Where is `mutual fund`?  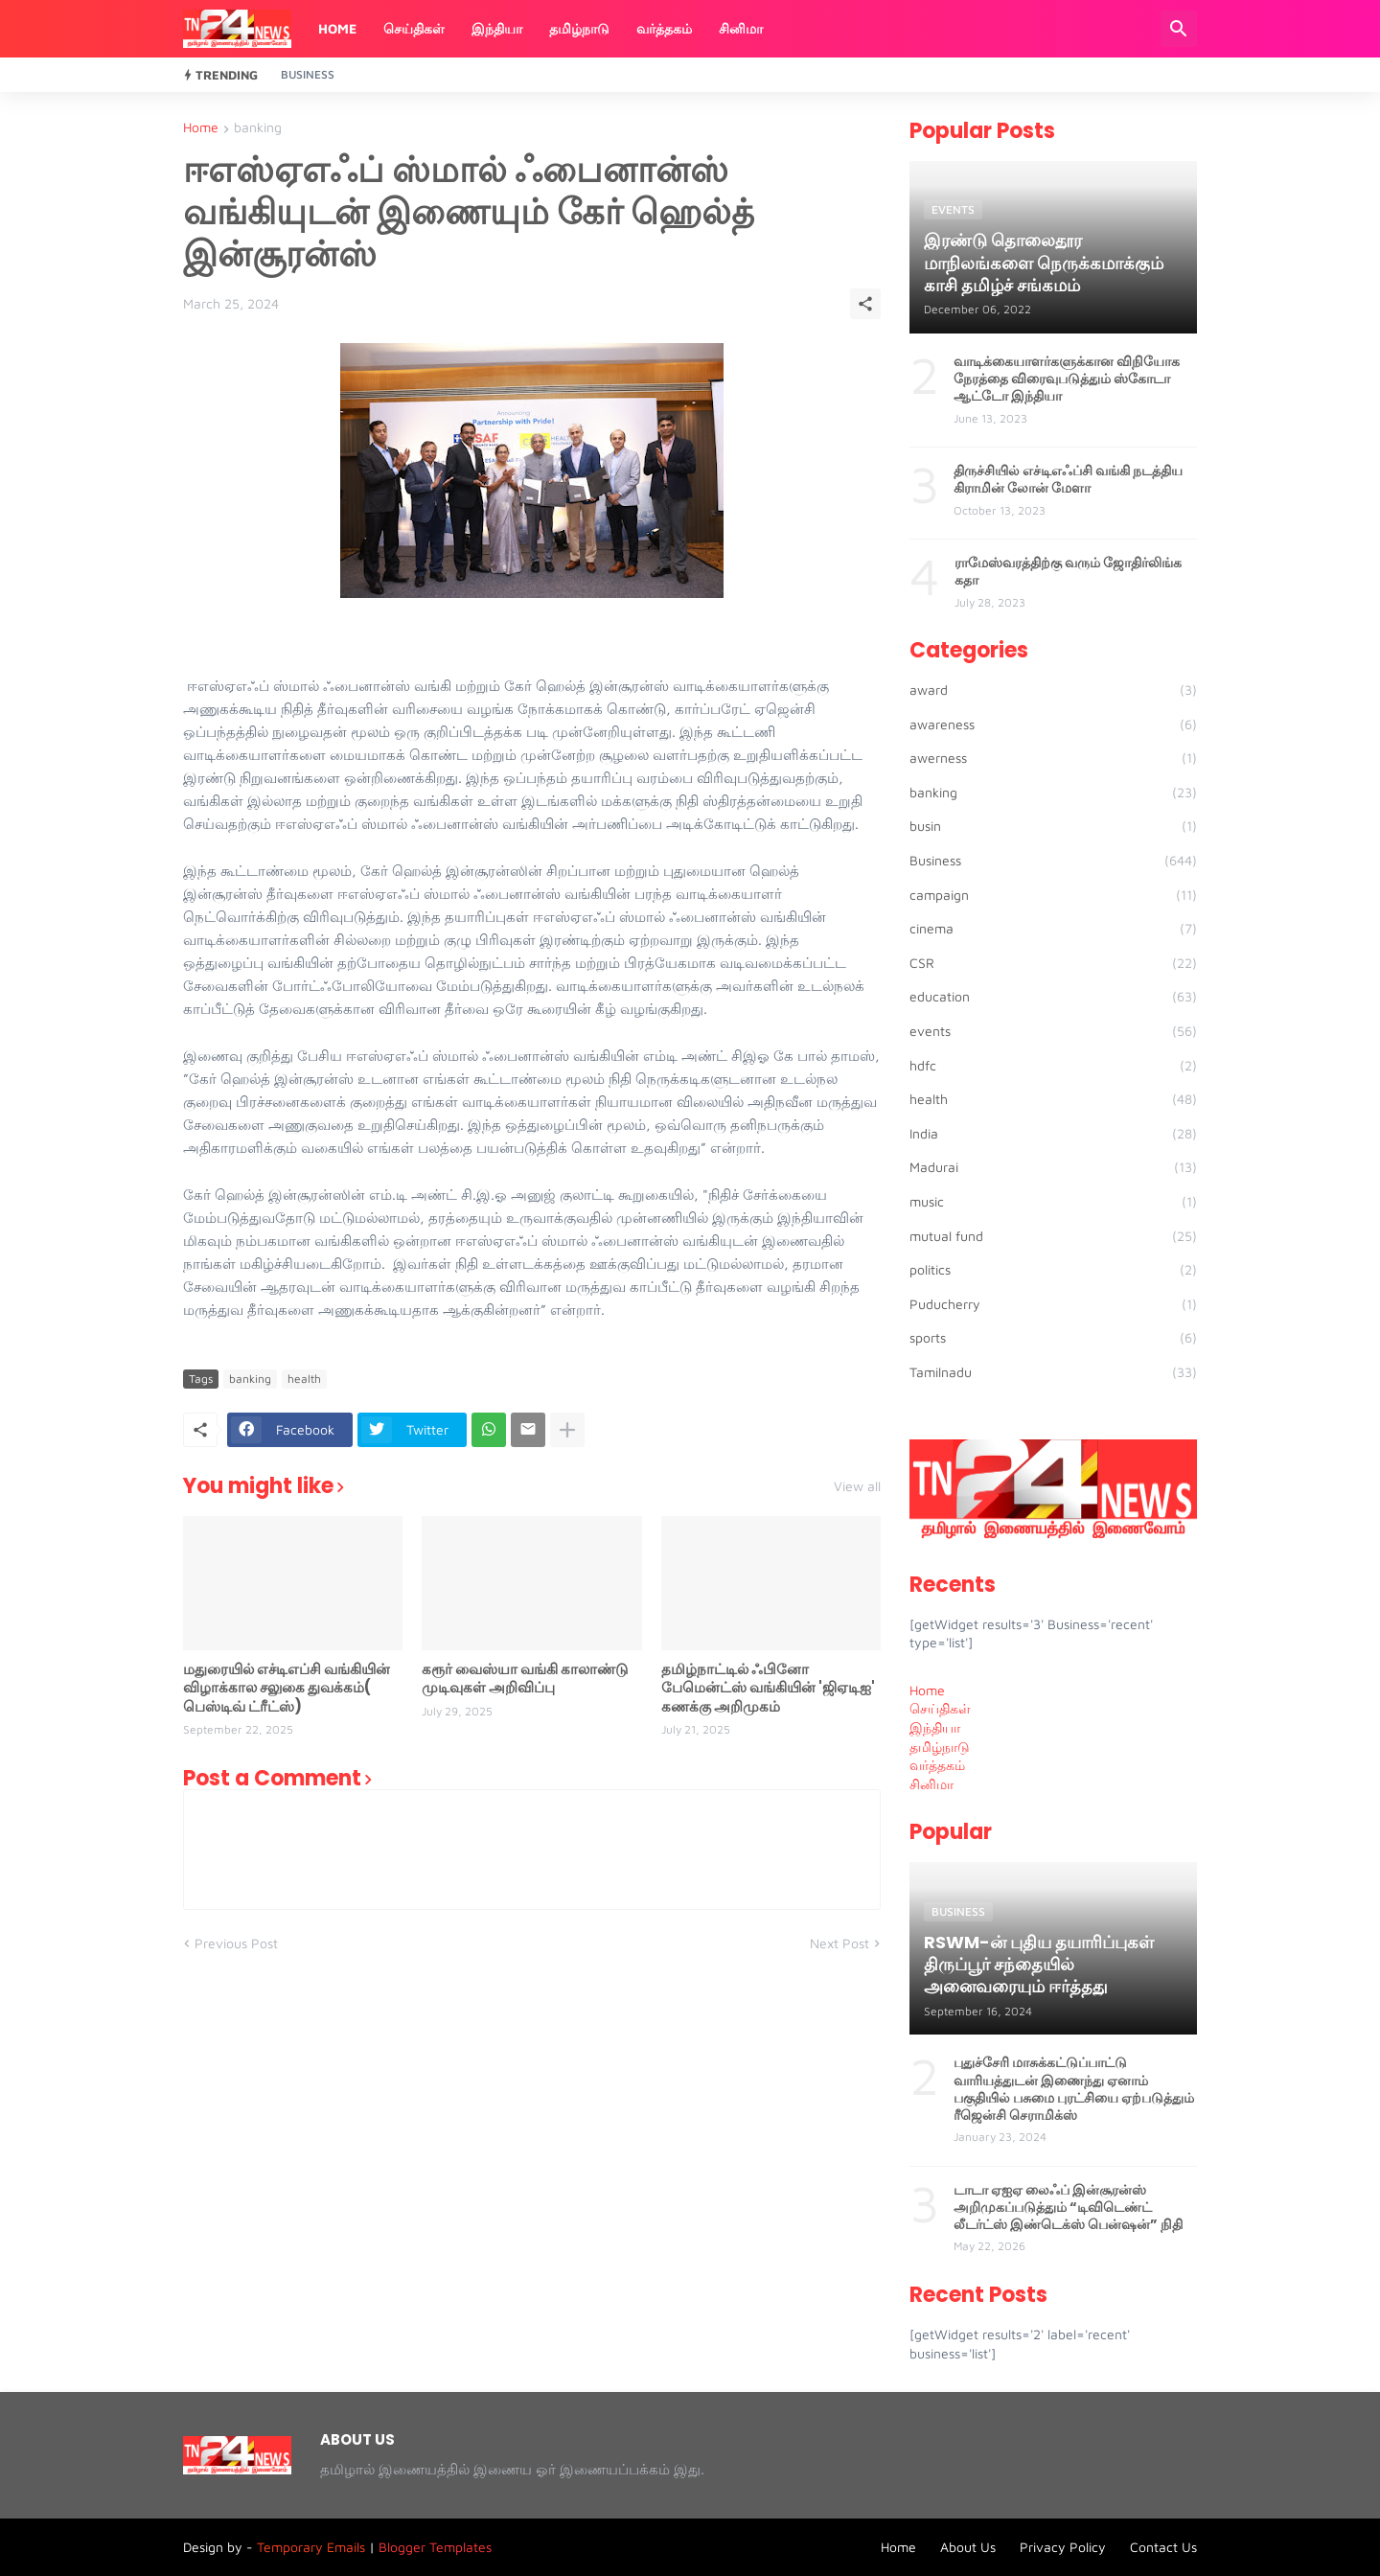 mutual fund is located at coordinates (1053, 1236).